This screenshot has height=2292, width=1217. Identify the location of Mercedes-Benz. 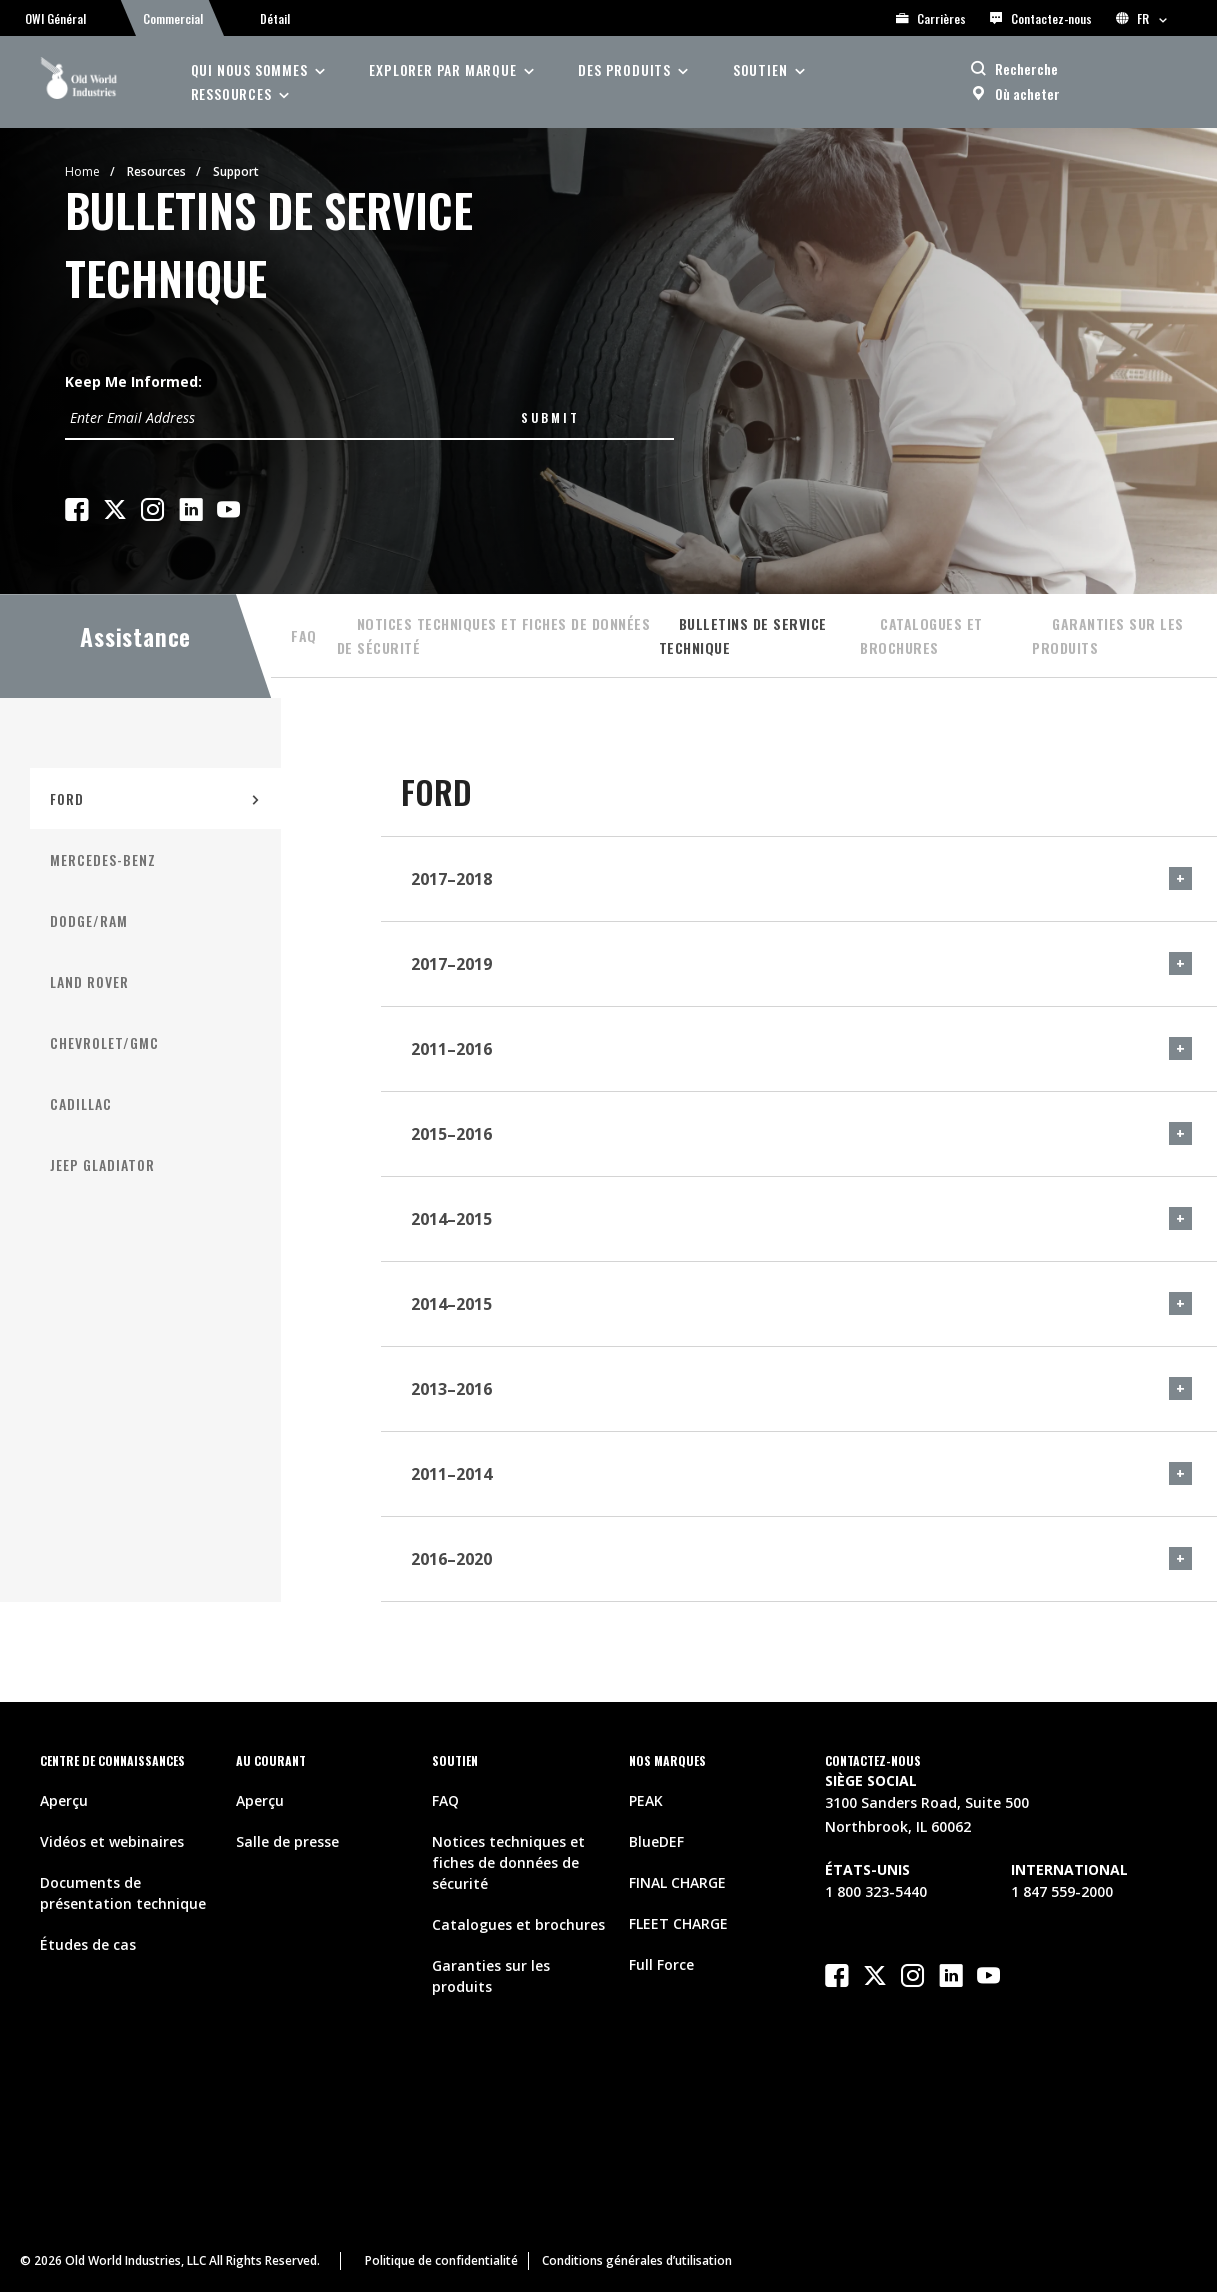
(103, 859).